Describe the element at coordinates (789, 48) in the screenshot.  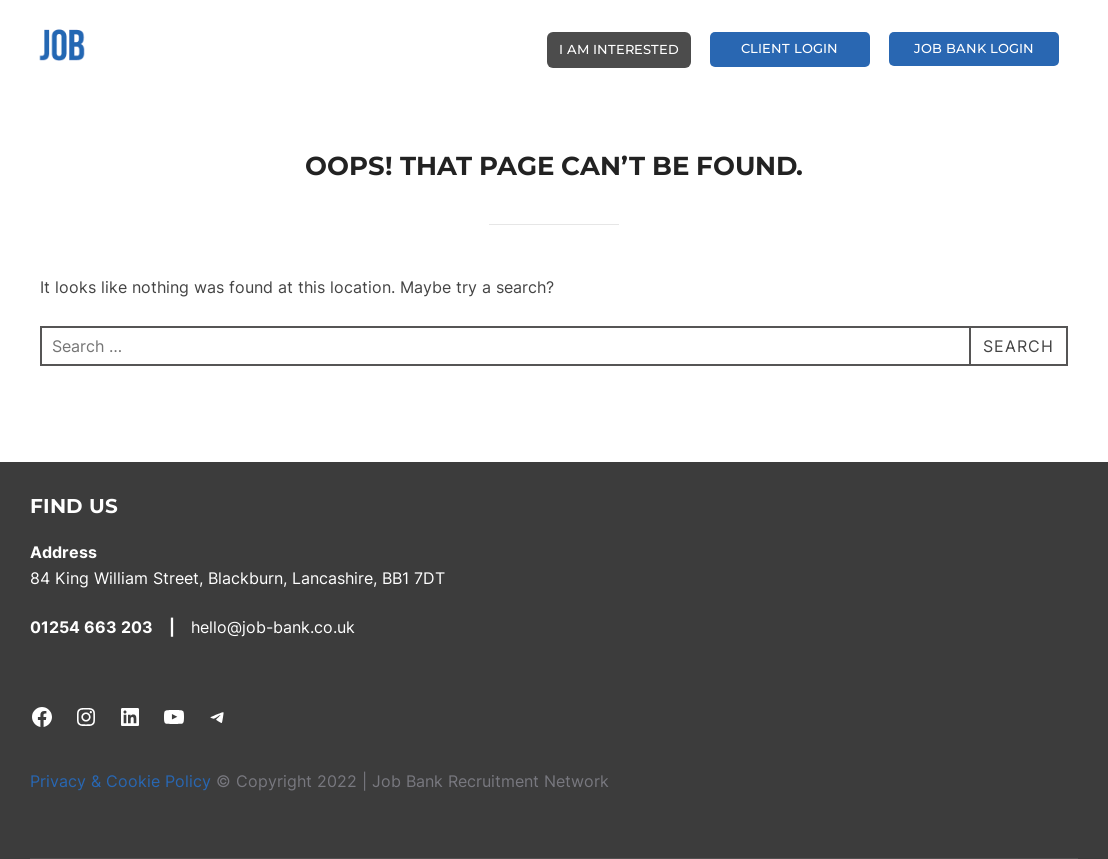
I see `CLIENT LOGIN` at that location.